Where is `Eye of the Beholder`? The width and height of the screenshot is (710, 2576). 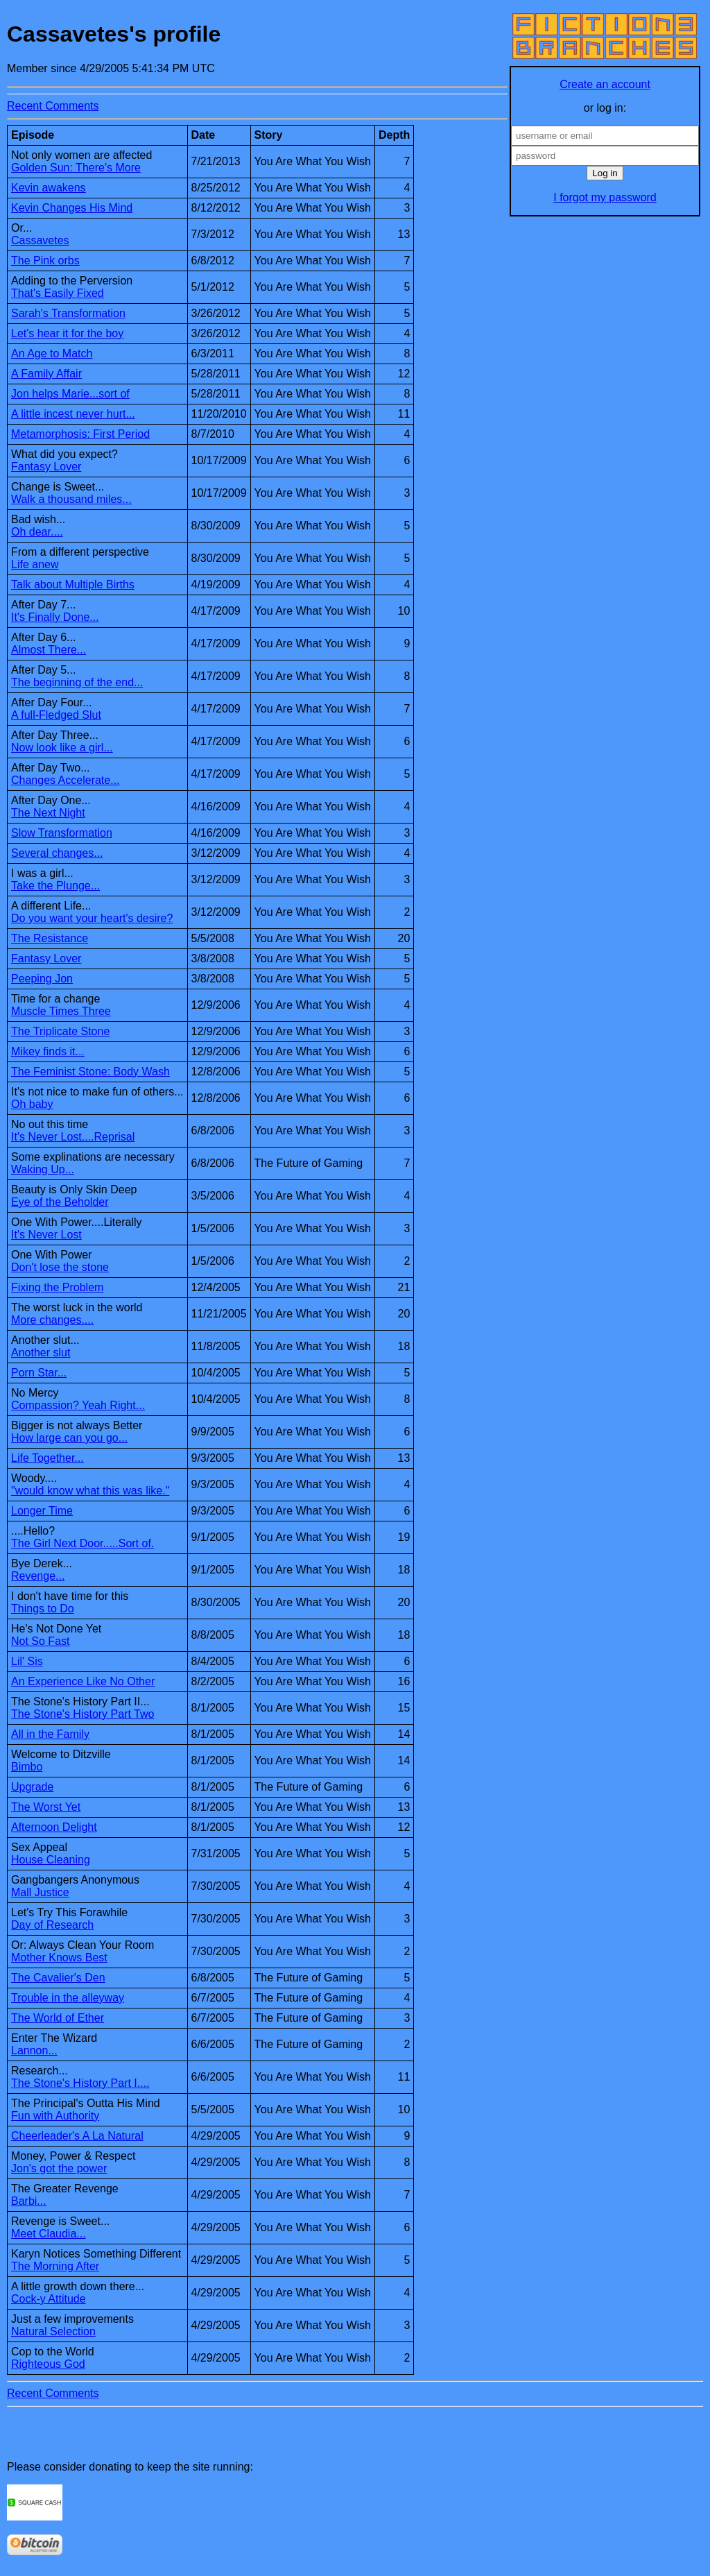 Eye of the Beholder is located at coordinates (60, 1202).